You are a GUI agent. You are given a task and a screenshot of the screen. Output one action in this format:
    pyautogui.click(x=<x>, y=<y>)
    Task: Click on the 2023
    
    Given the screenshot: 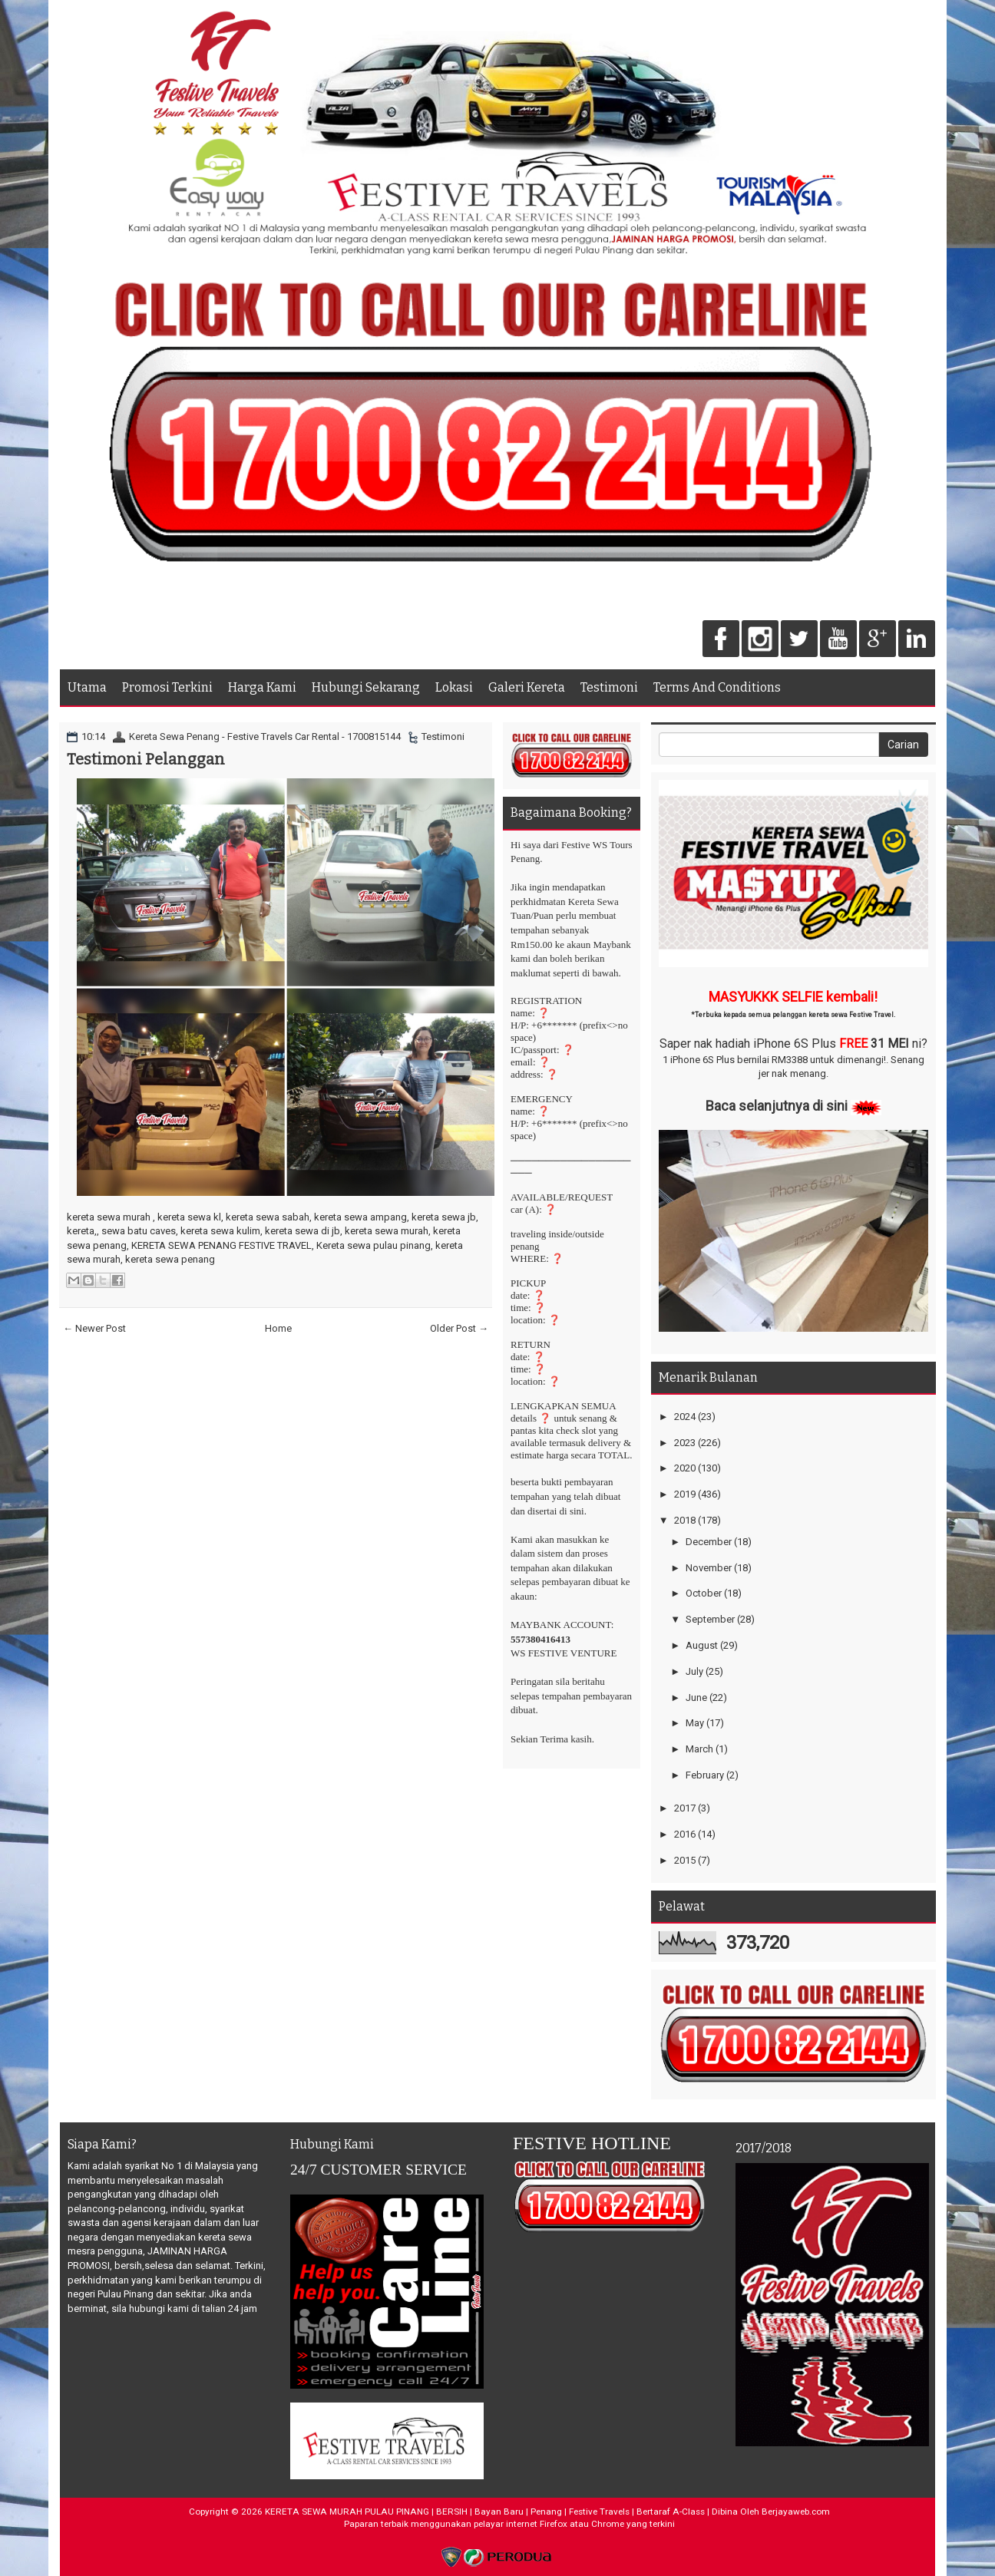 What is the action you would take?
    pyautogui.click(x=685, y=1442)
    